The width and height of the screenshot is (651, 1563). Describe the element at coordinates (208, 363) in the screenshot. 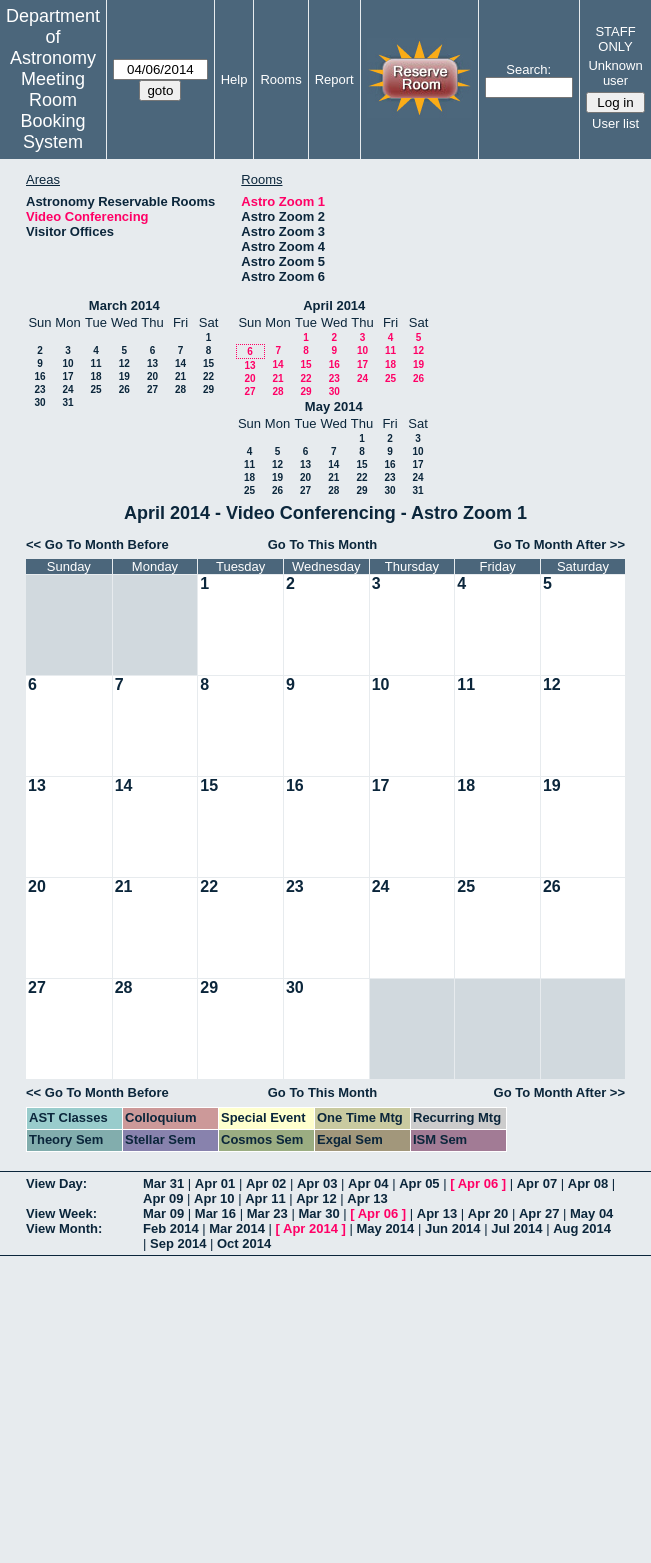

I see `15` at that location.